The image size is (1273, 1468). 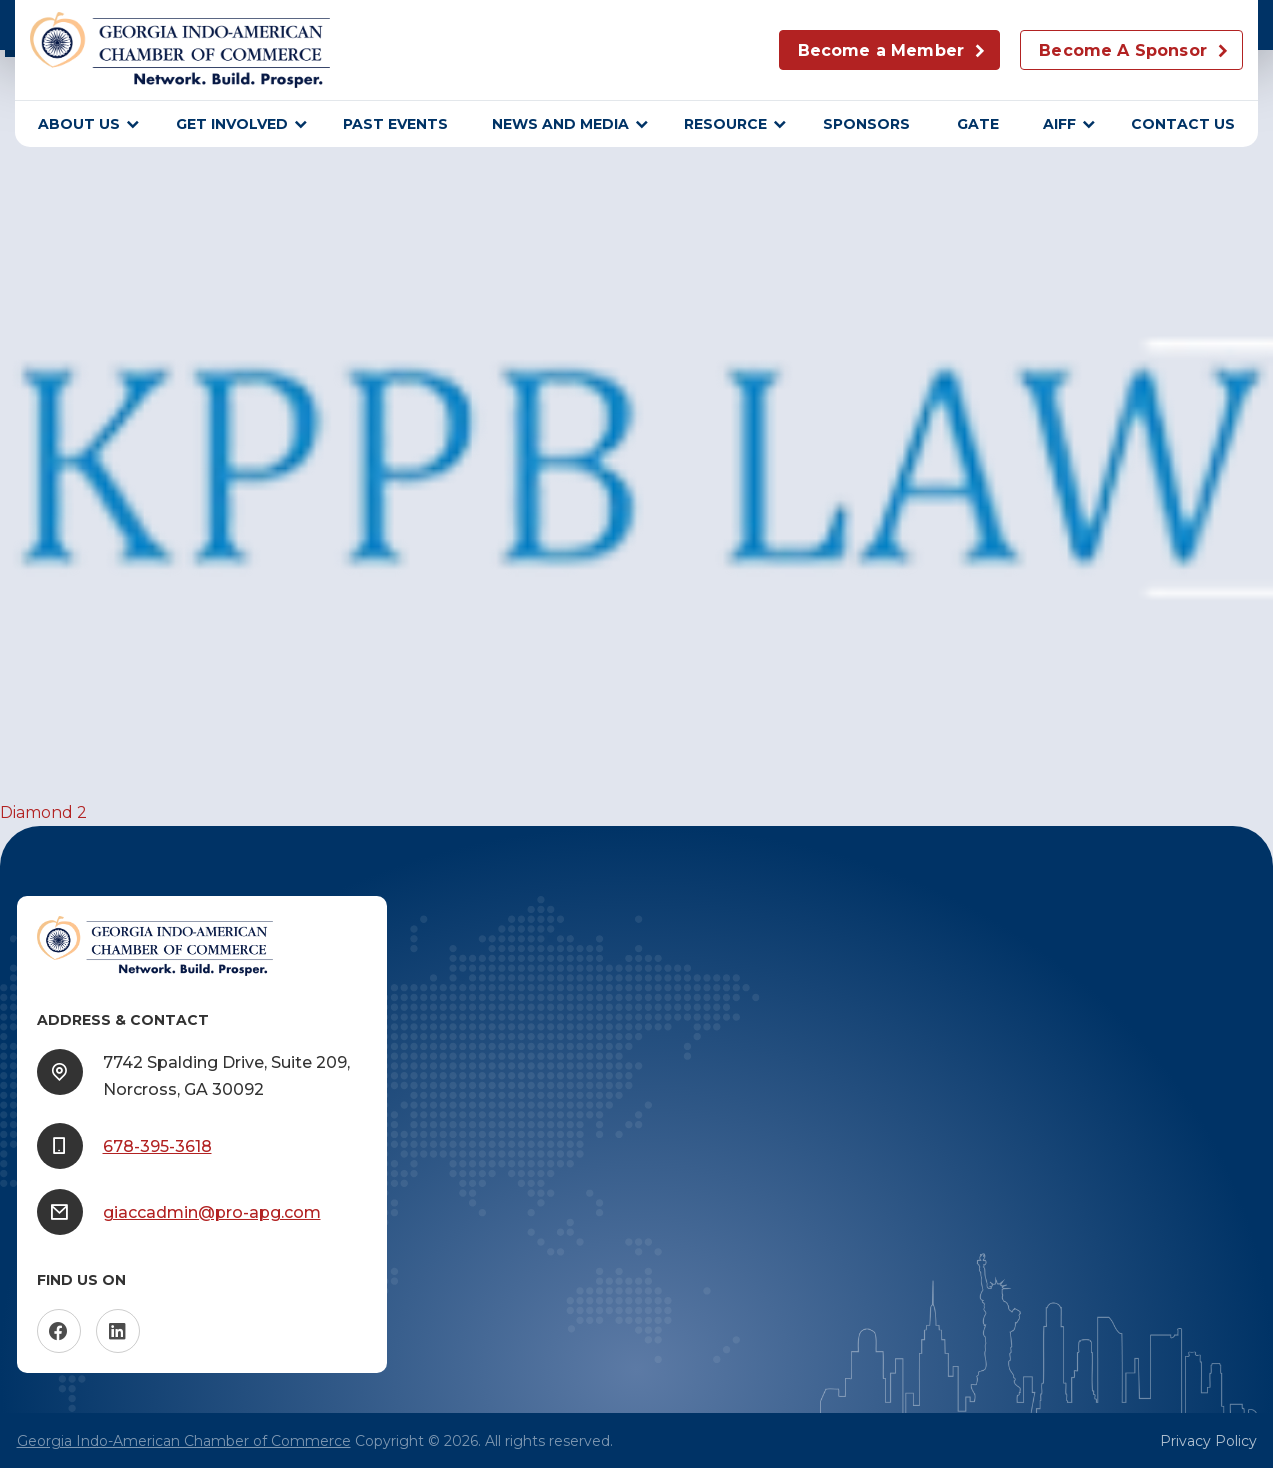 I want to click on Get Involved, so click(x=232, y=124).